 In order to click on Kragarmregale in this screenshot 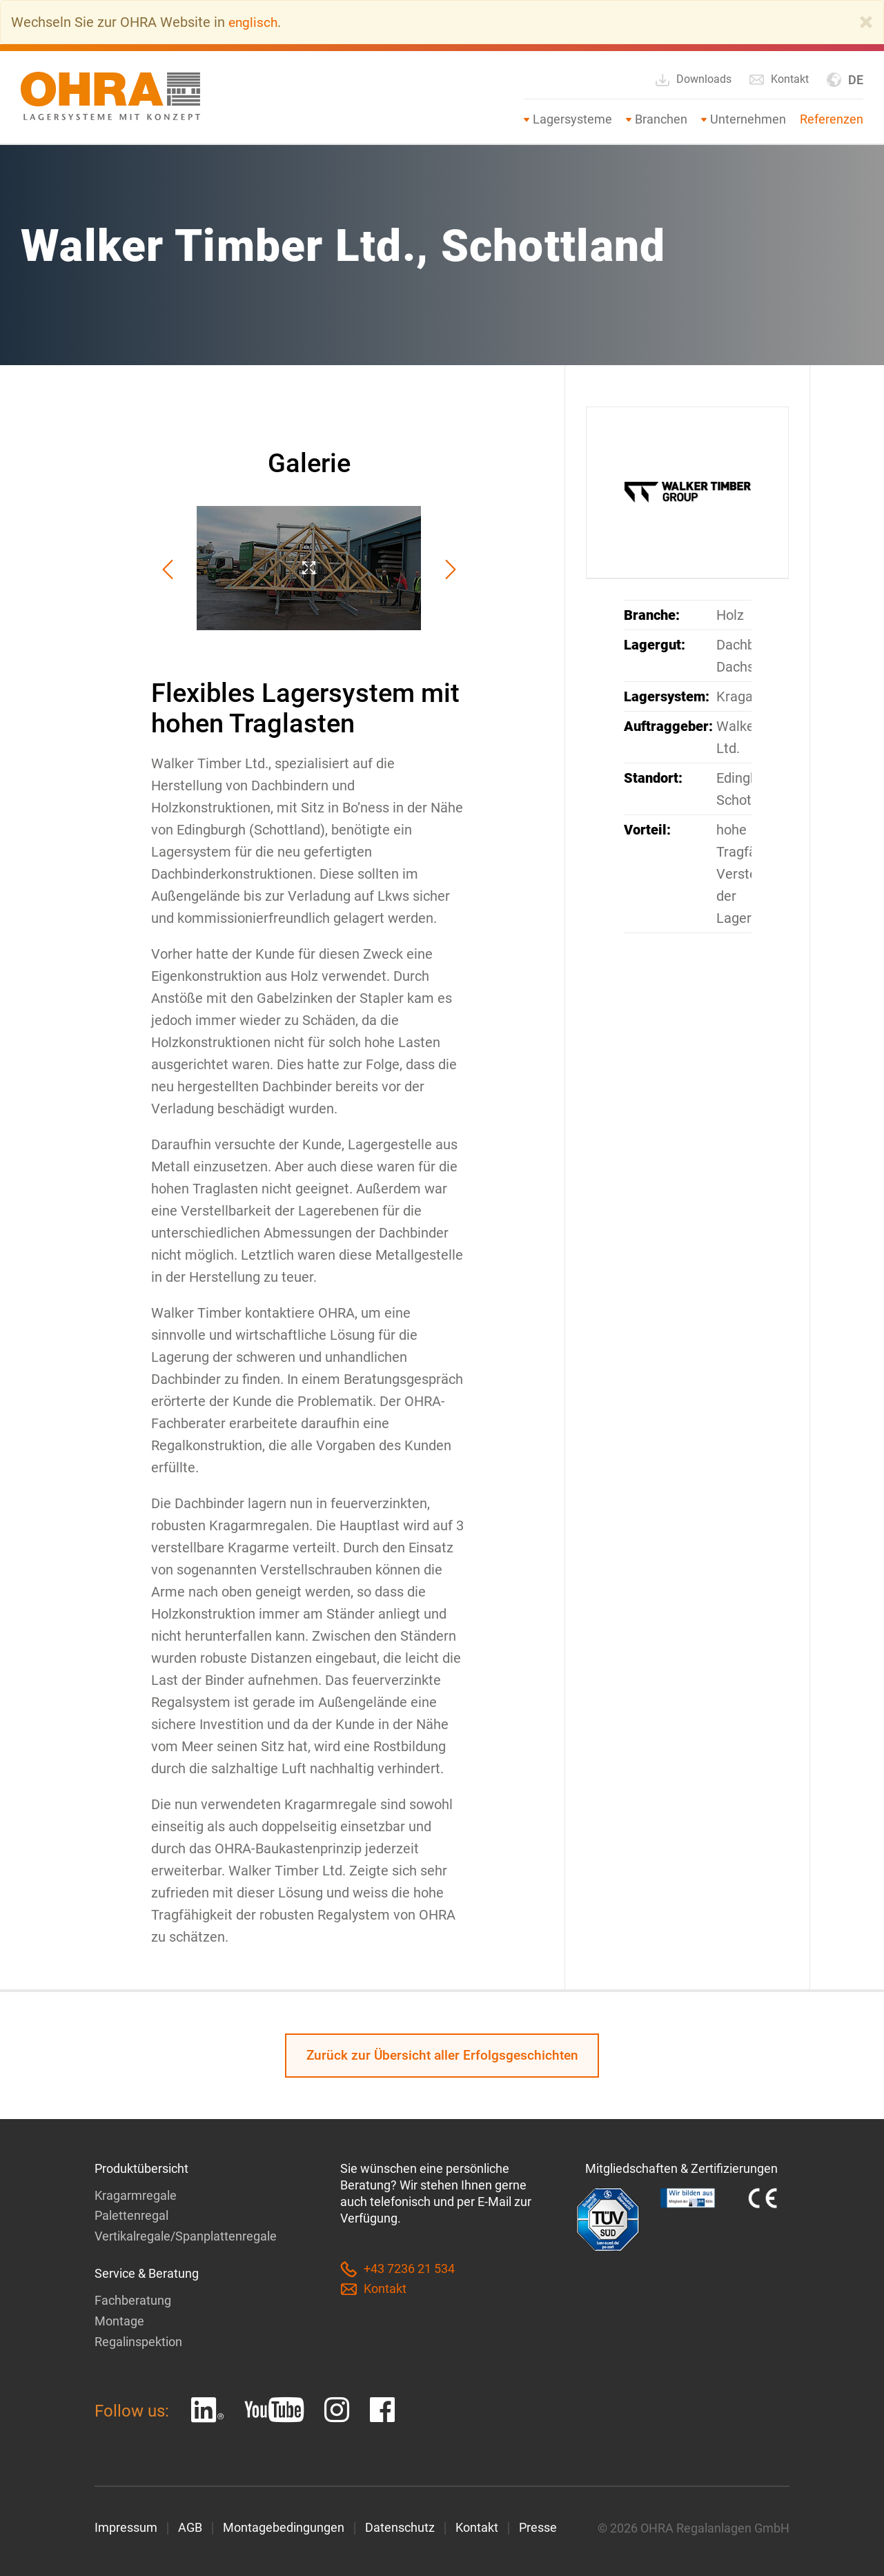, I will do `click(136, 2196)`.